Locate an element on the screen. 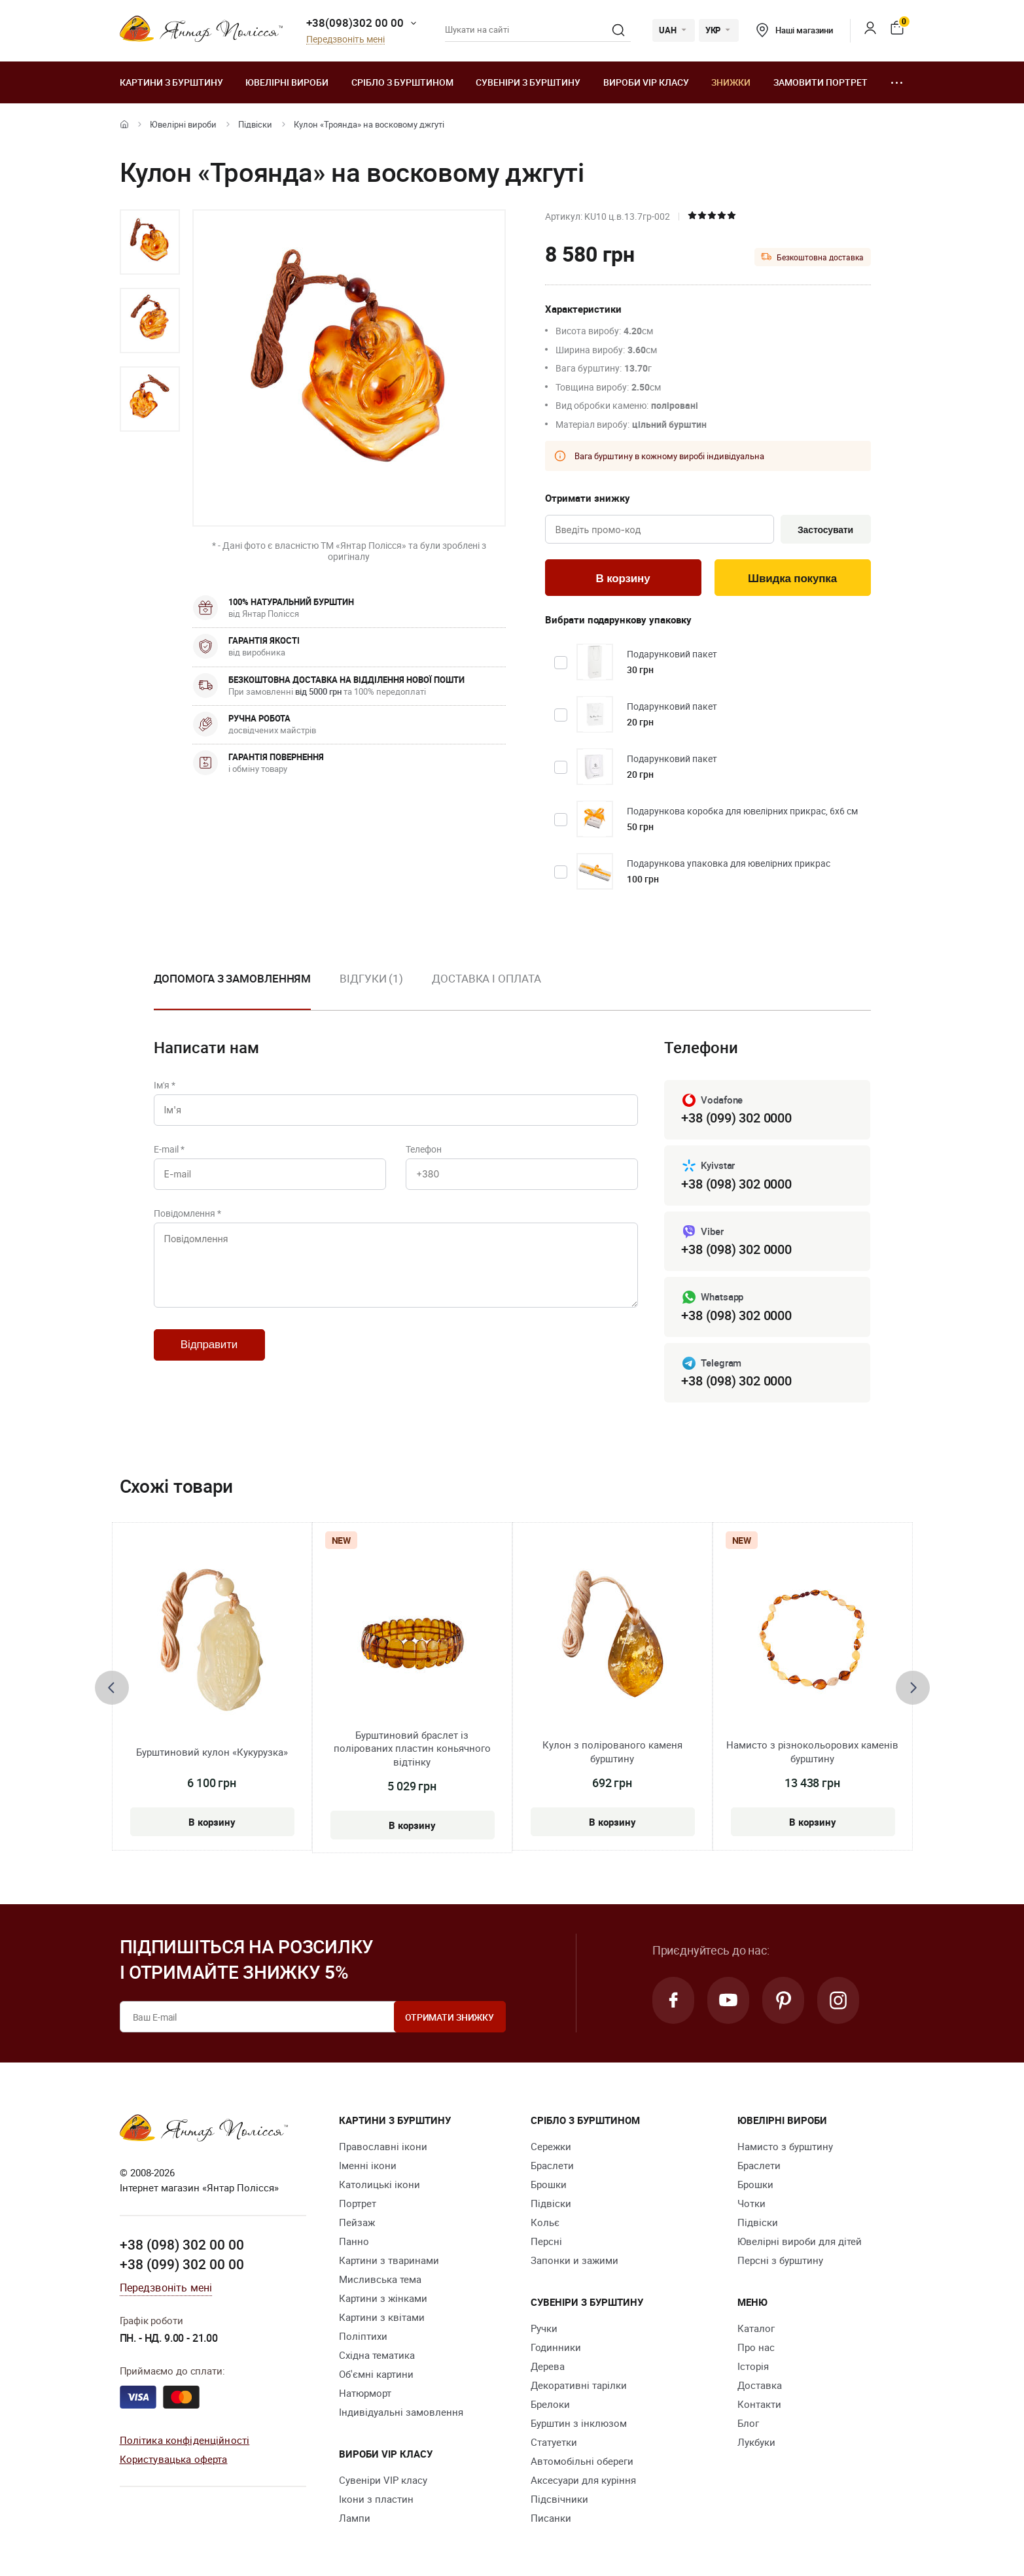 This screenshot has width=1024, height=2576. Писанки is located at coordinates (551, 2517).